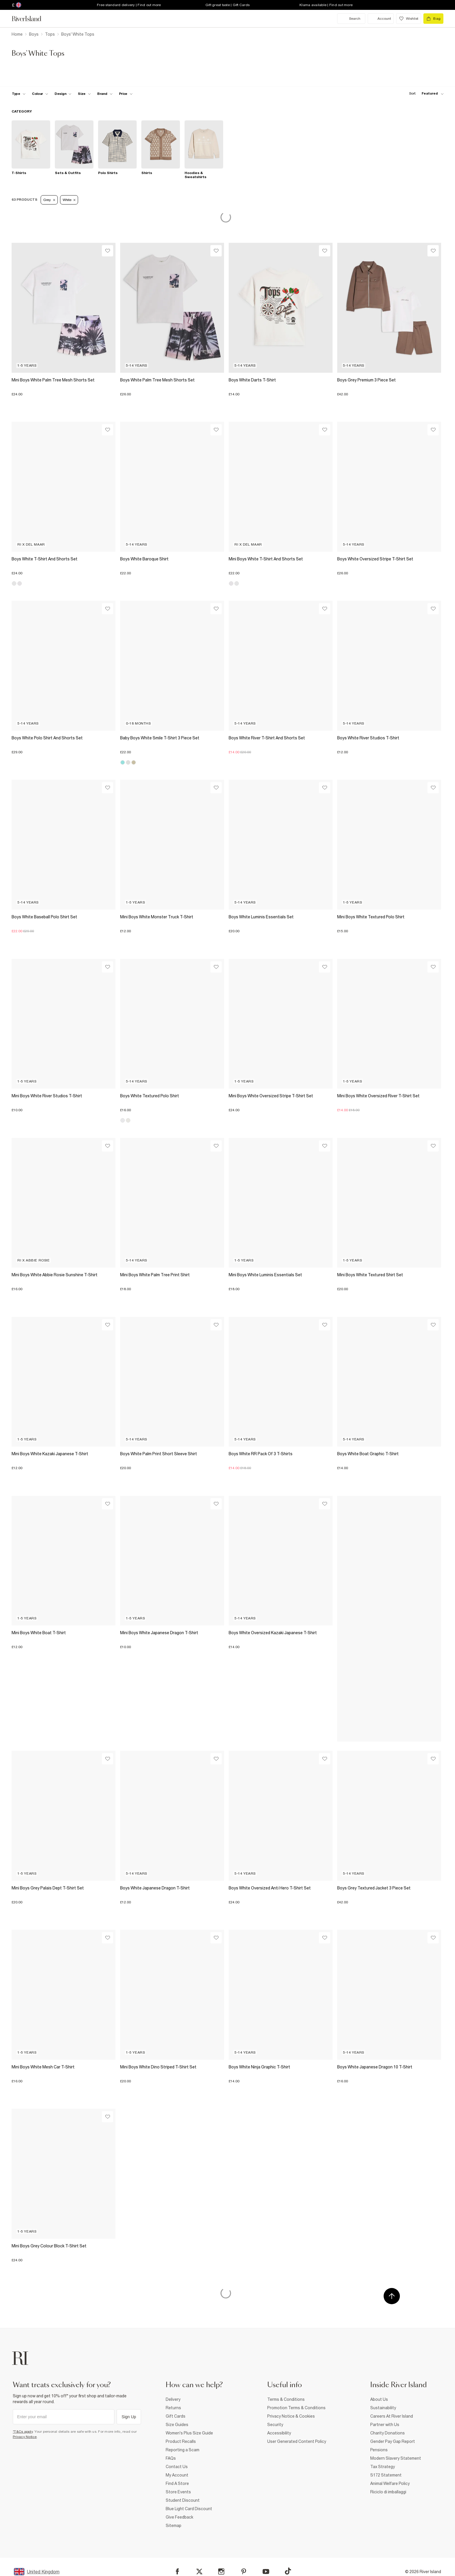 This screenshot has width=455, height=2576. Describe the element at coordinates (189, 2508) in the screenshot. I see `Blue Light Card Discount` at that location.